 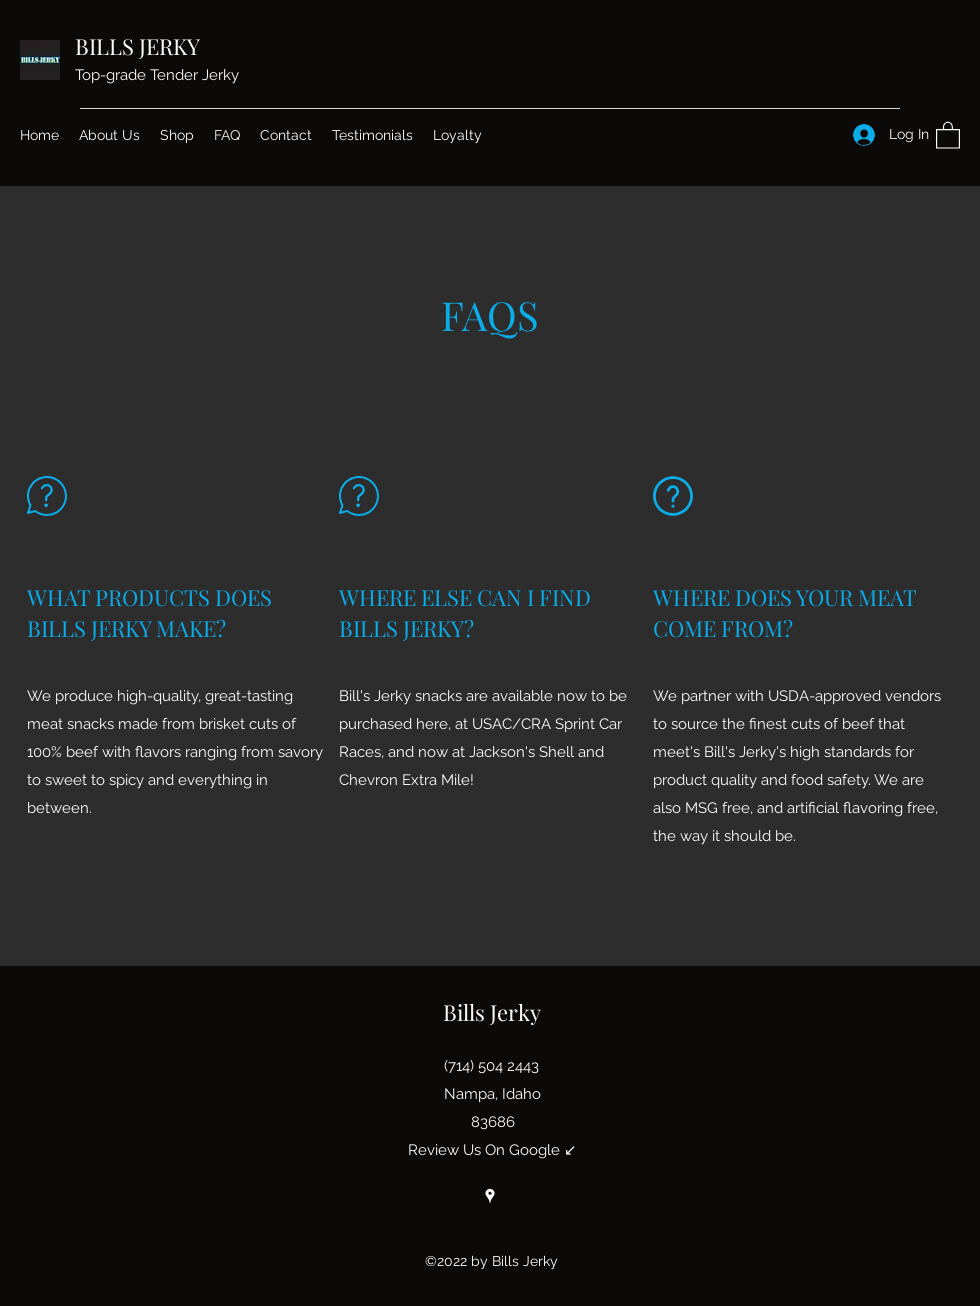 I want to click on [button], so click(x=948, y=134).